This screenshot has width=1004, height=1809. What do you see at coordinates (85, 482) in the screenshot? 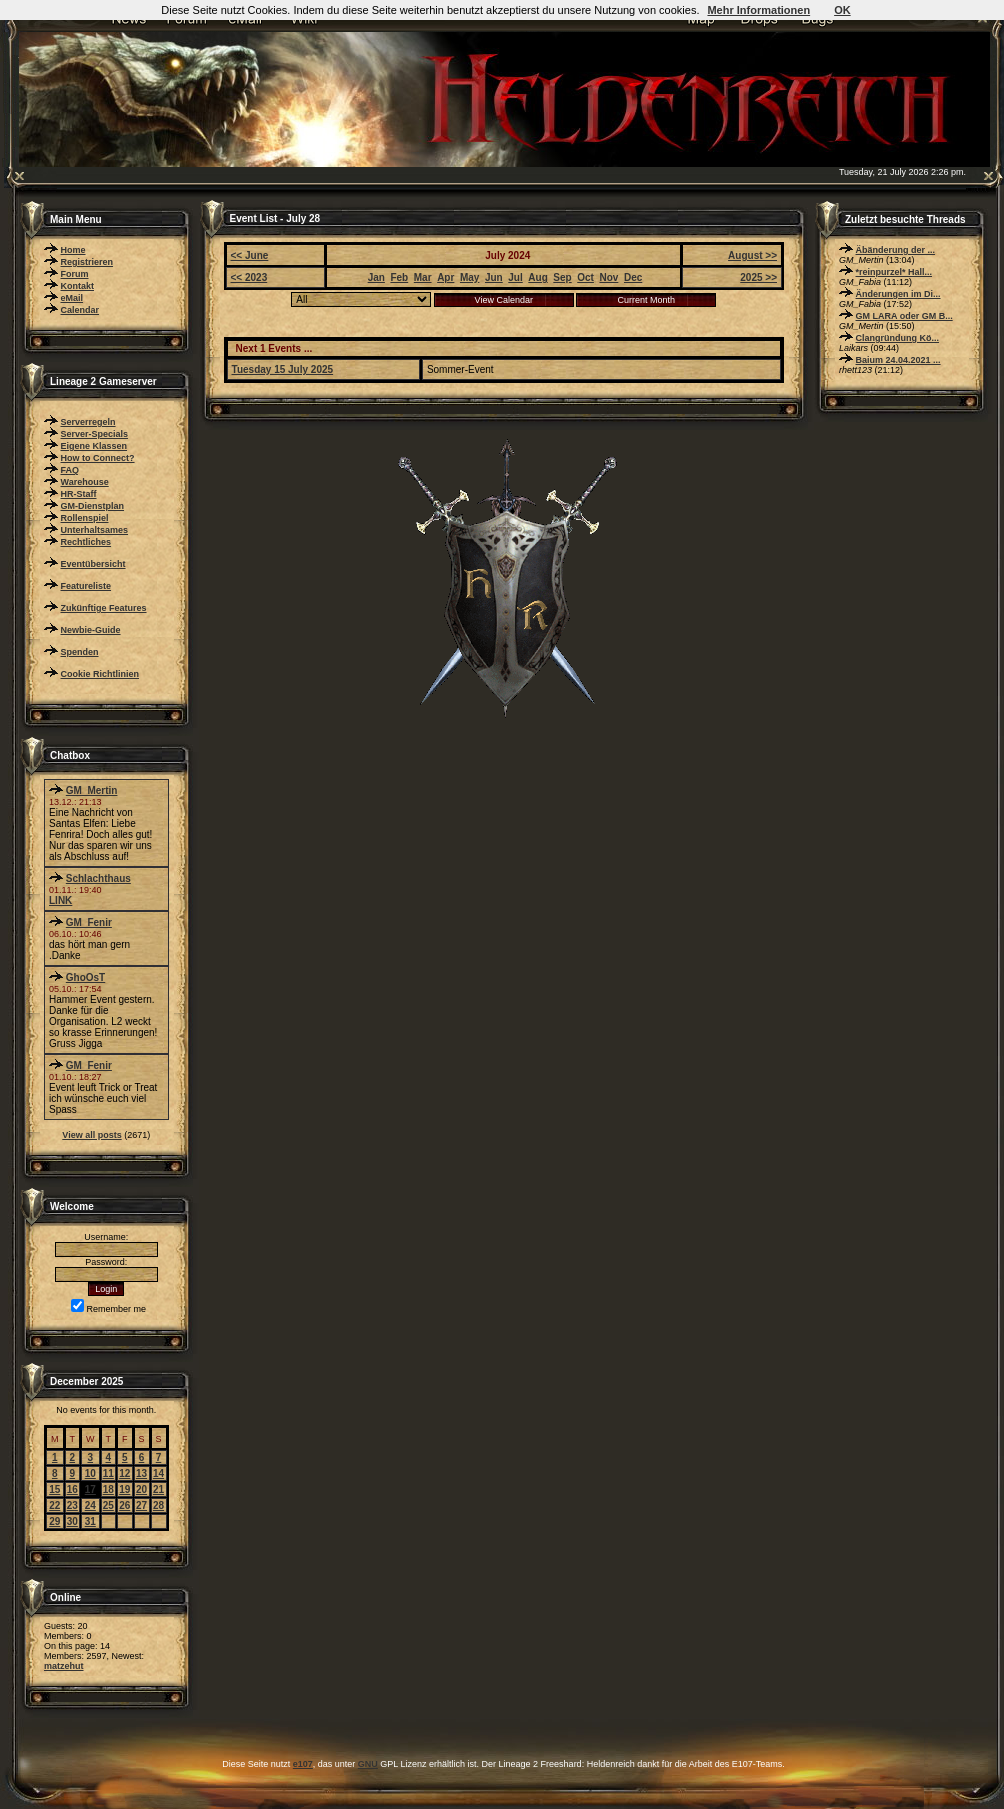
I see `Warehouse` at bounding box center [85, 482].